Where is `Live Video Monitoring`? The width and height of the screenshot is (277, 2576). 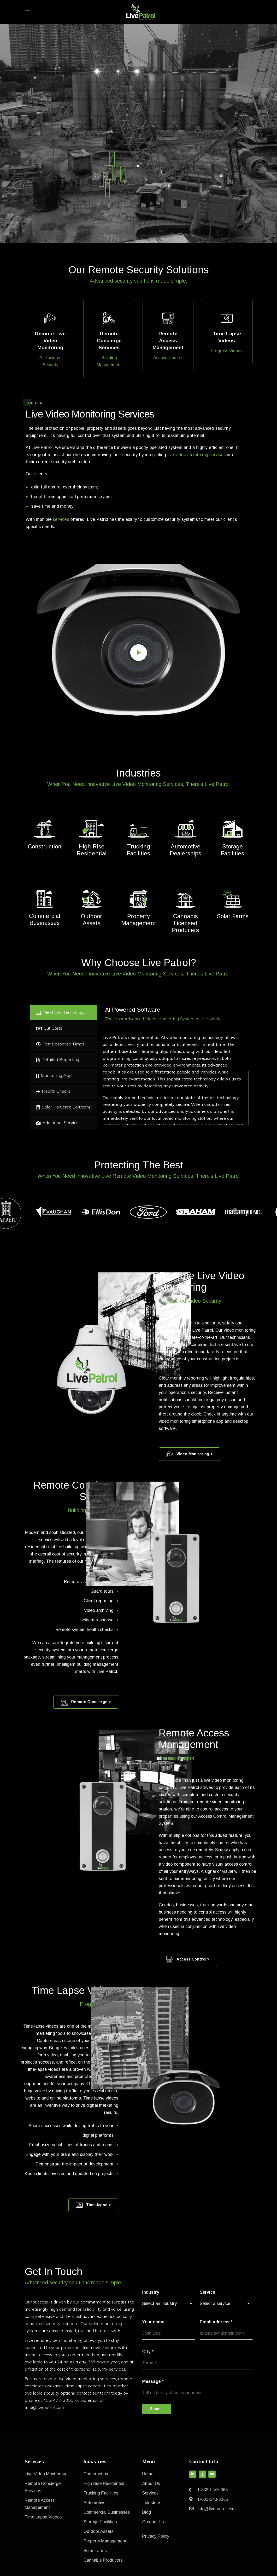 Live Video Monitoring is located at coordinates (45, 2474).